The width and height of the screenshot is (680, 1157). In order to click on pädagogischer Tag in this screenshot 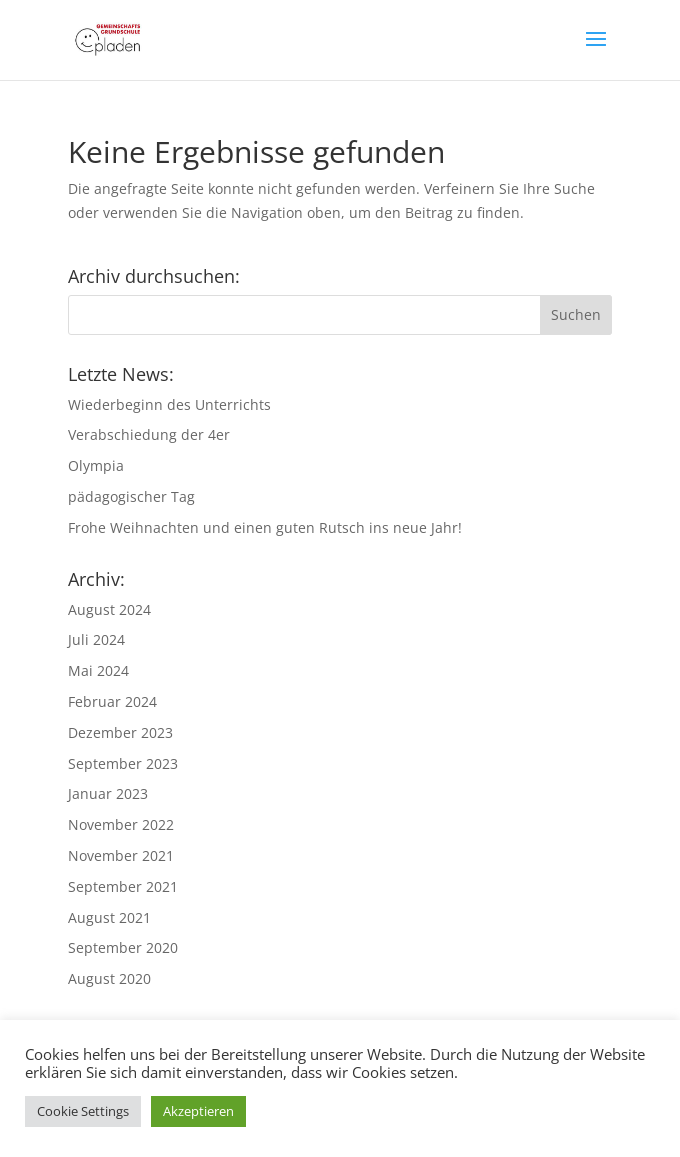, I will do `click(131, 496)`.